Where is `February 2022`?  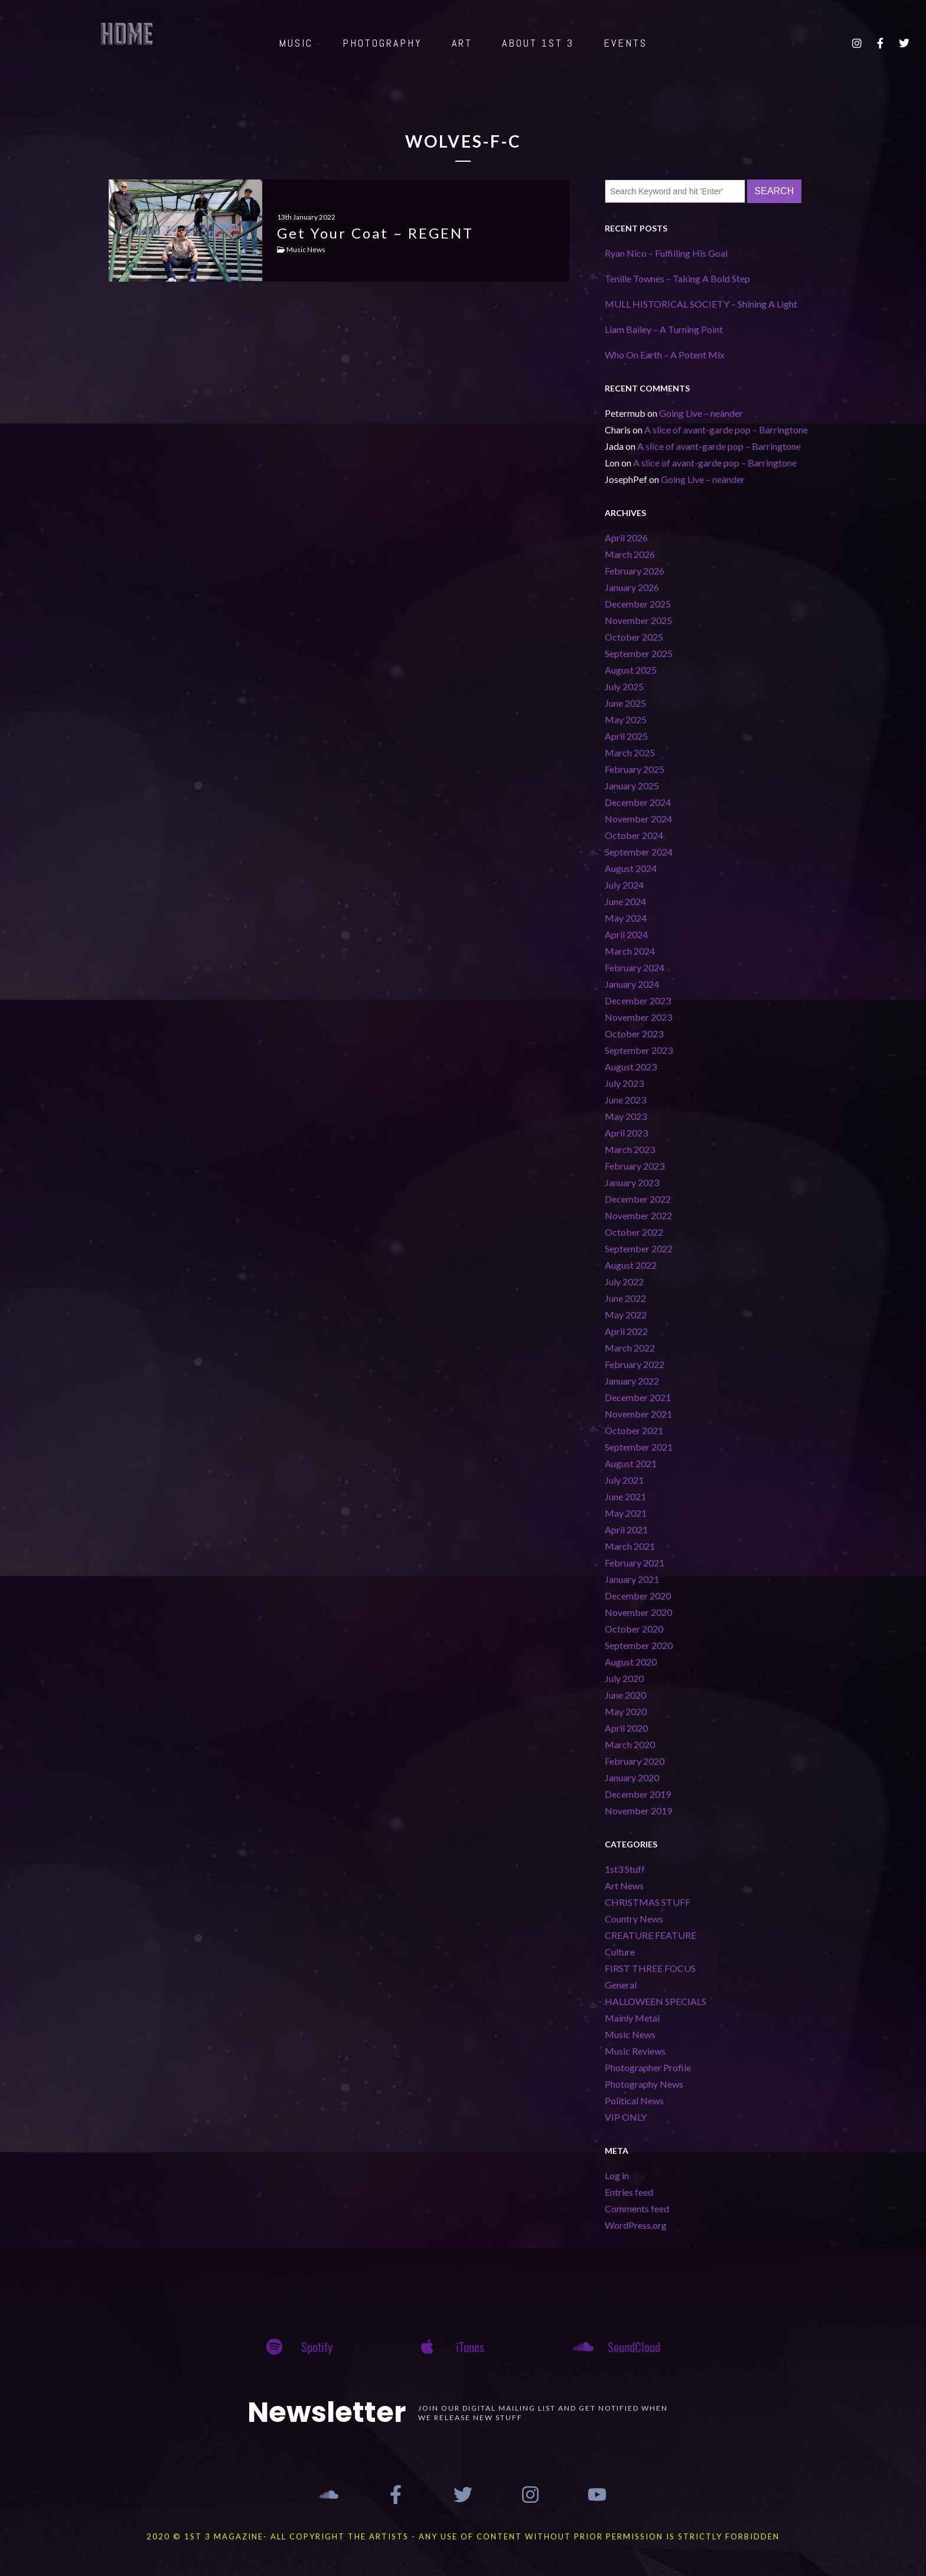 February 2022 is located at coordinates (634, 1364).